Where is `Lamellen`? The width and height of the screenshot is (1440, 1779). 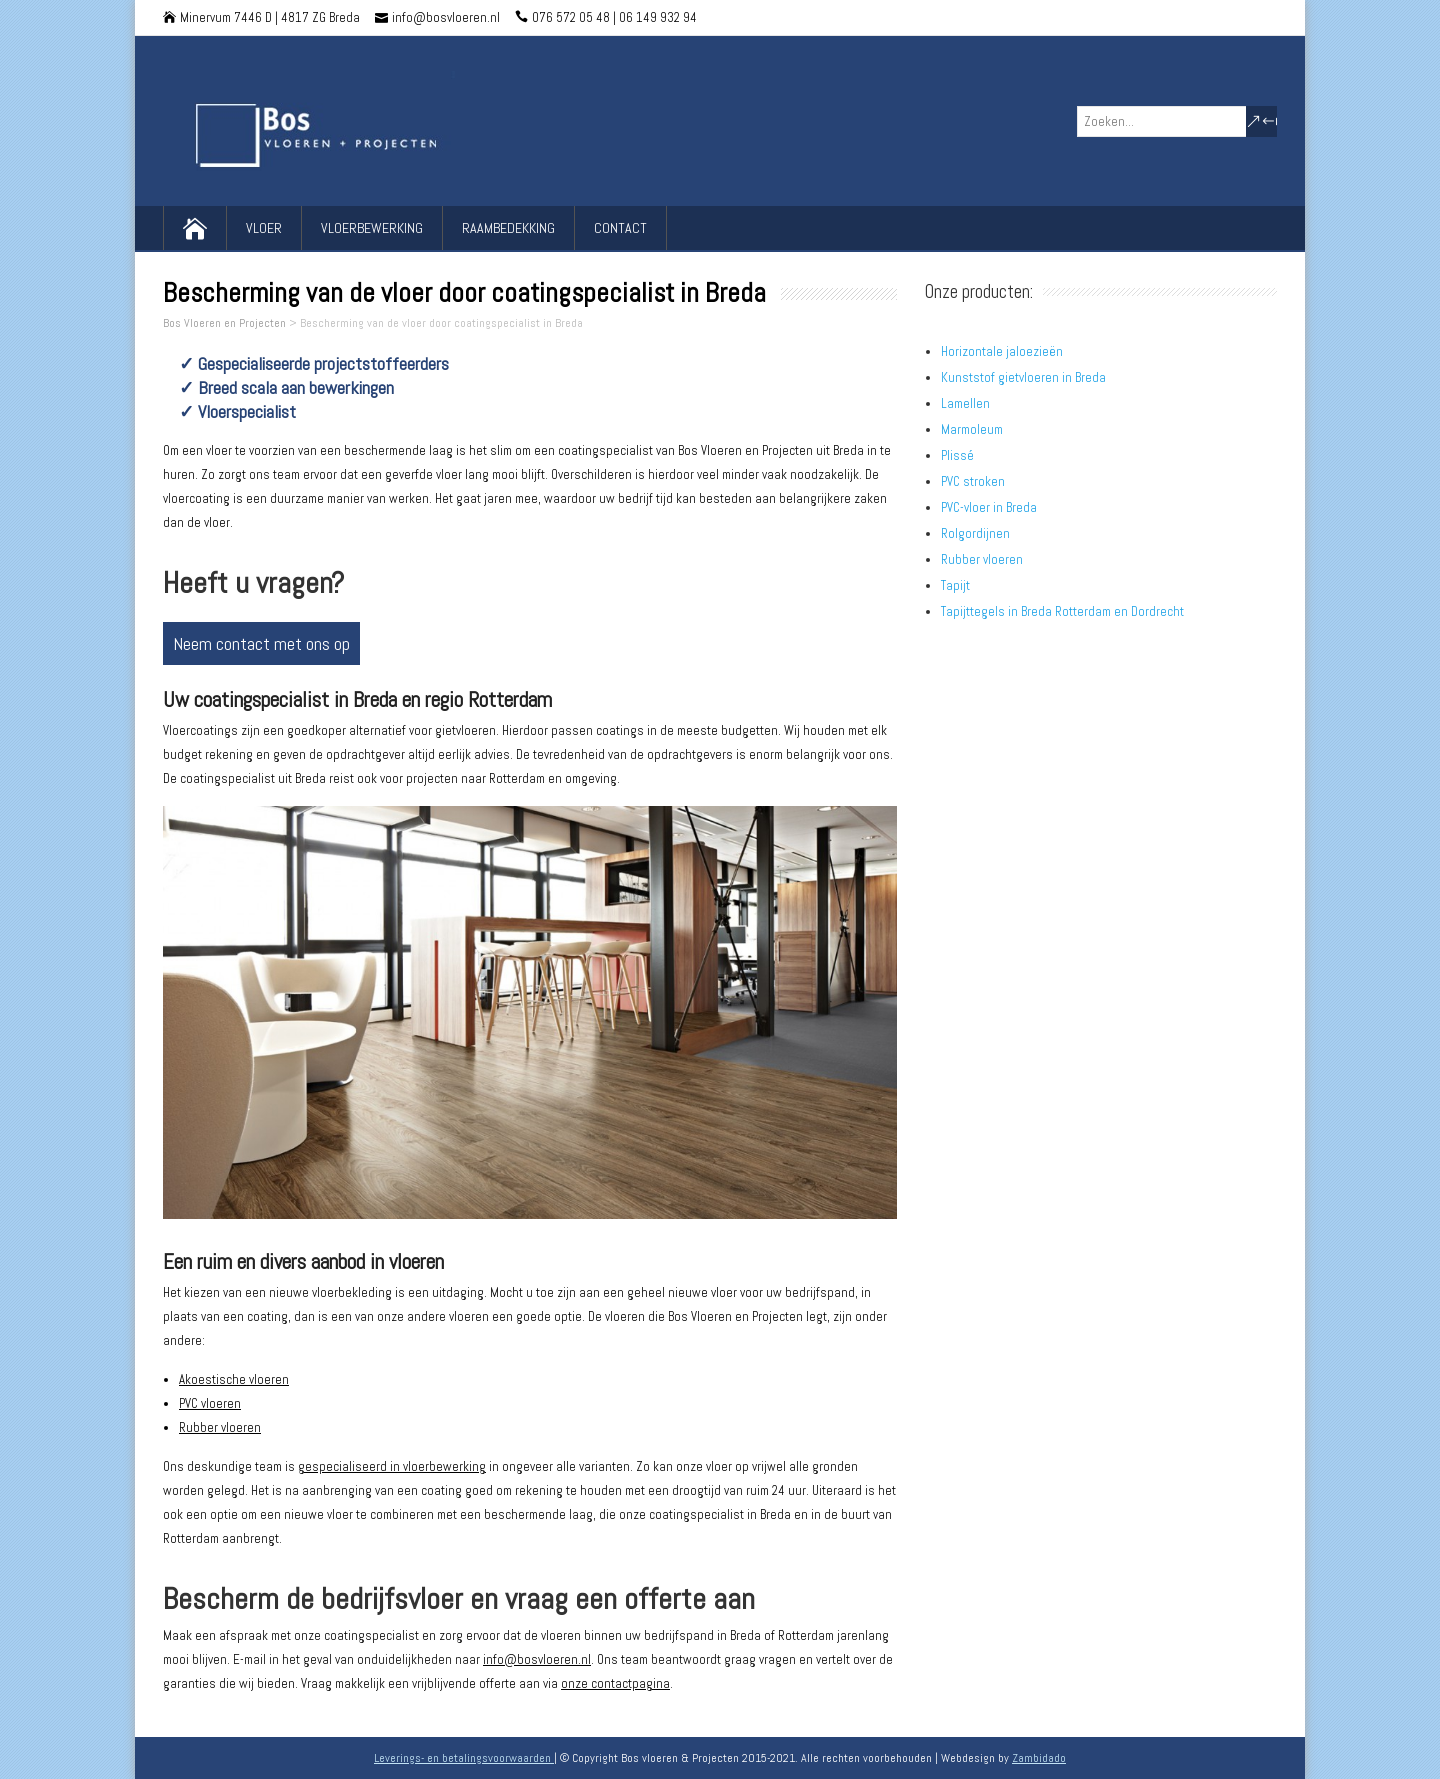
Lamellen is located at coordinates (965, 403).